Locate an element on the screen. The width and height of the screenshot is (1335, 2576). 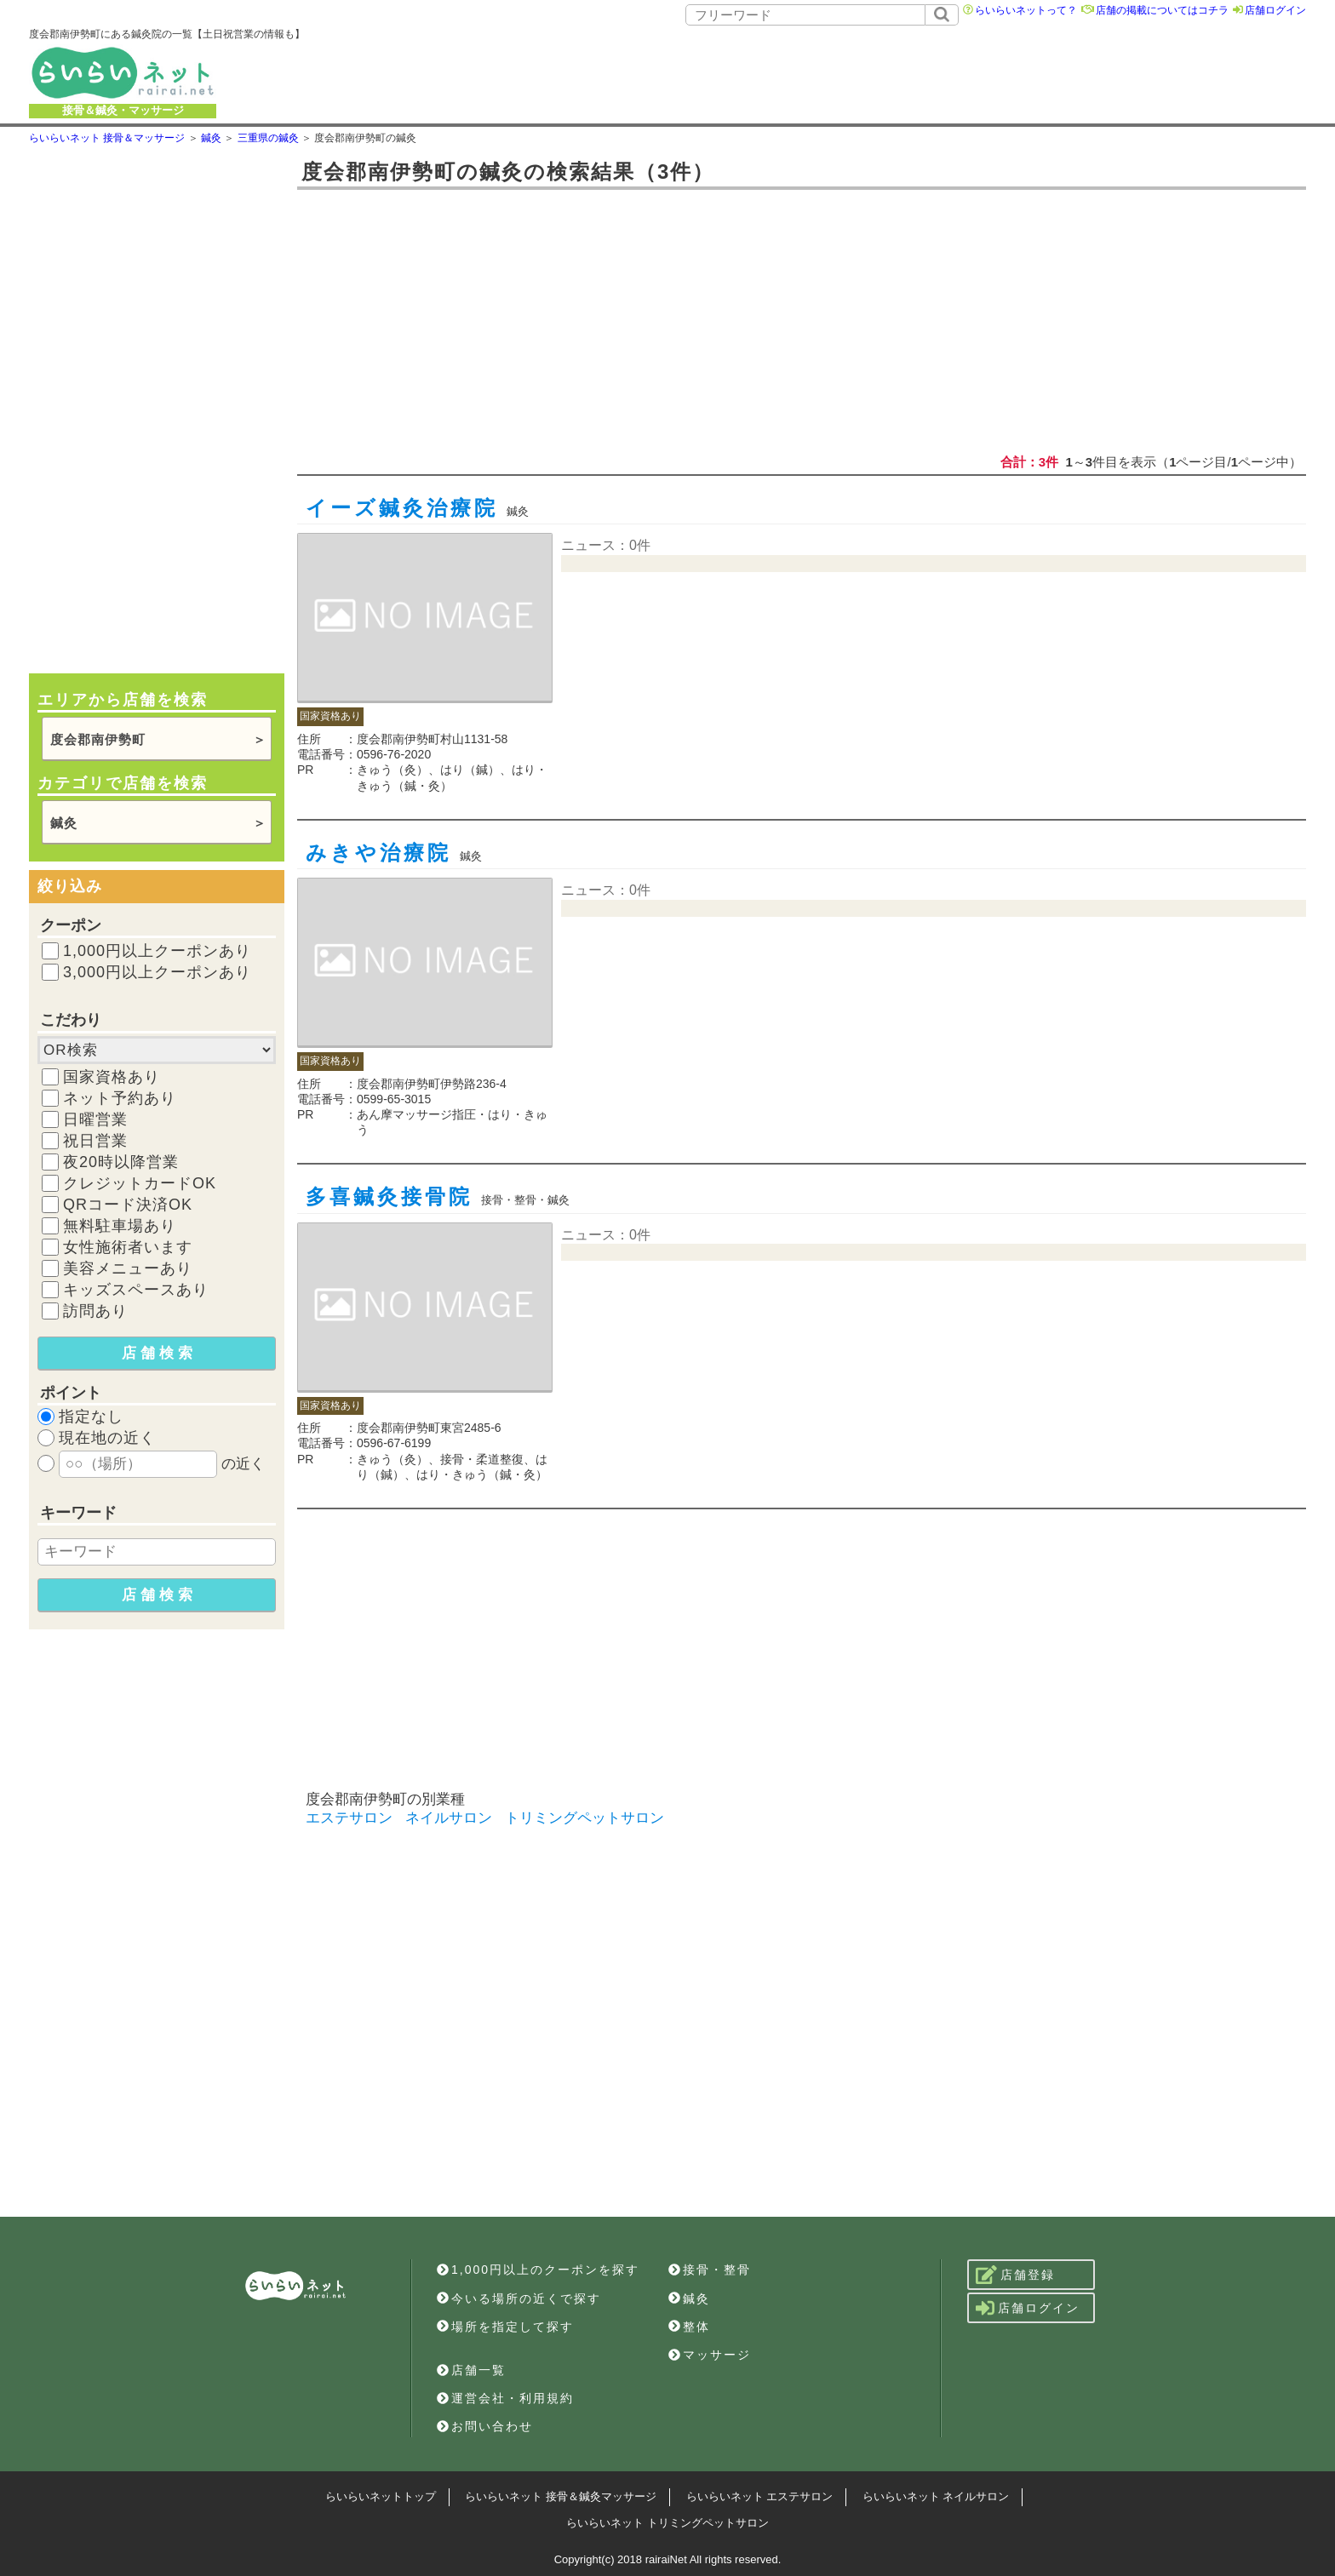
整体 is located at coordinates (689, 2326).